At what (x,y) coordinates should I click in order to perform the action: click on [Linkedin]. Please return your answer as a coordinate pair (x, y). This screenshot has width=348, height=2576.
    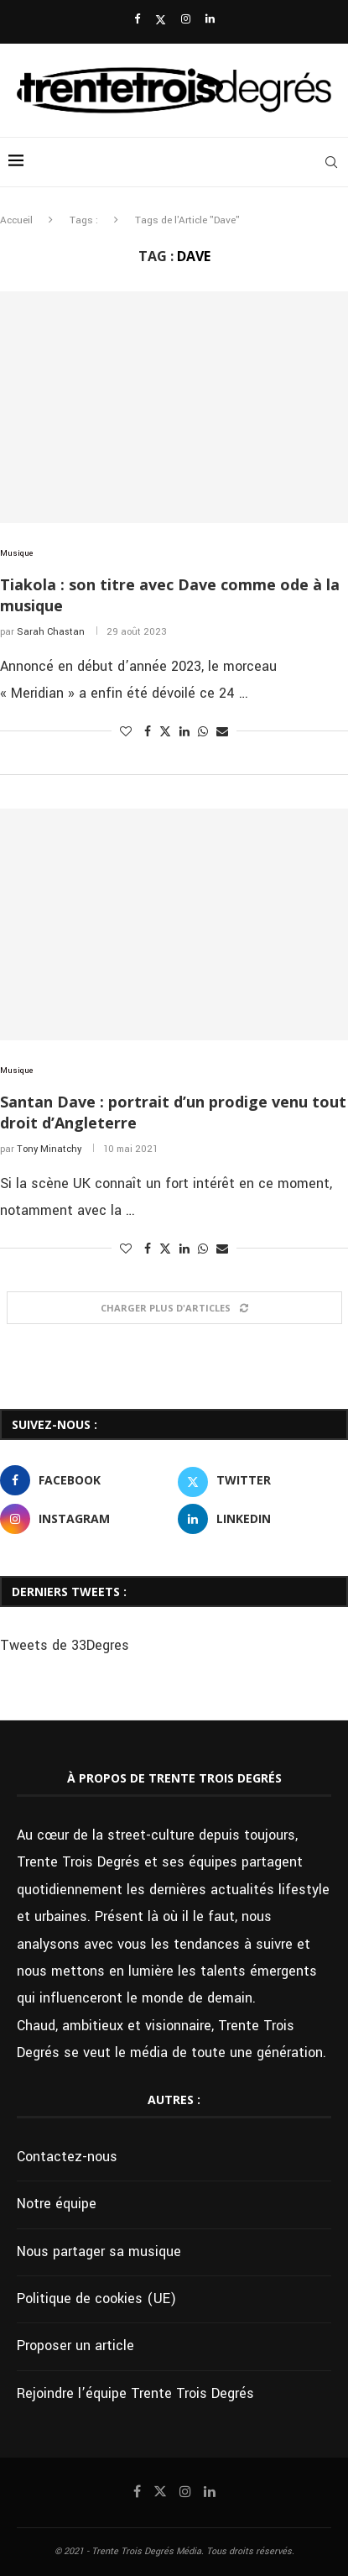
    Looking at the image, I should click on (210, 20).